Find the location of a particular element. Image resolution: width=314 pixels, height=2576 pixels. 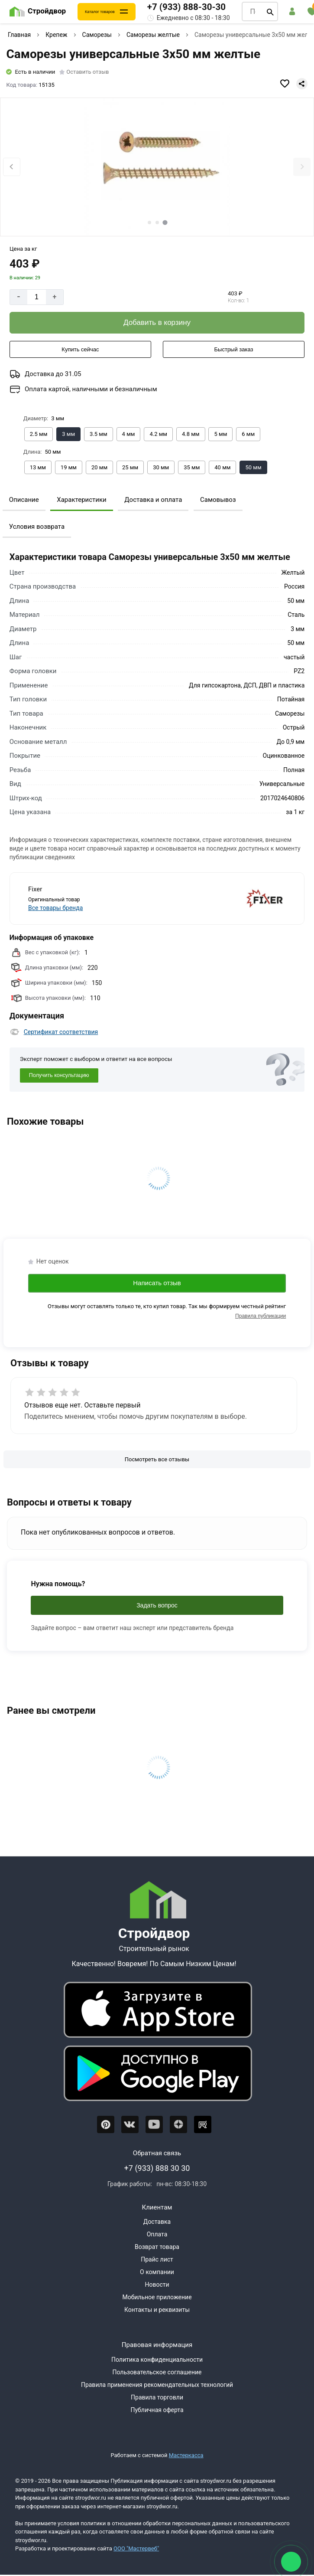

Получить консультацию [Консультация] is located at coordinates (59, 1075).